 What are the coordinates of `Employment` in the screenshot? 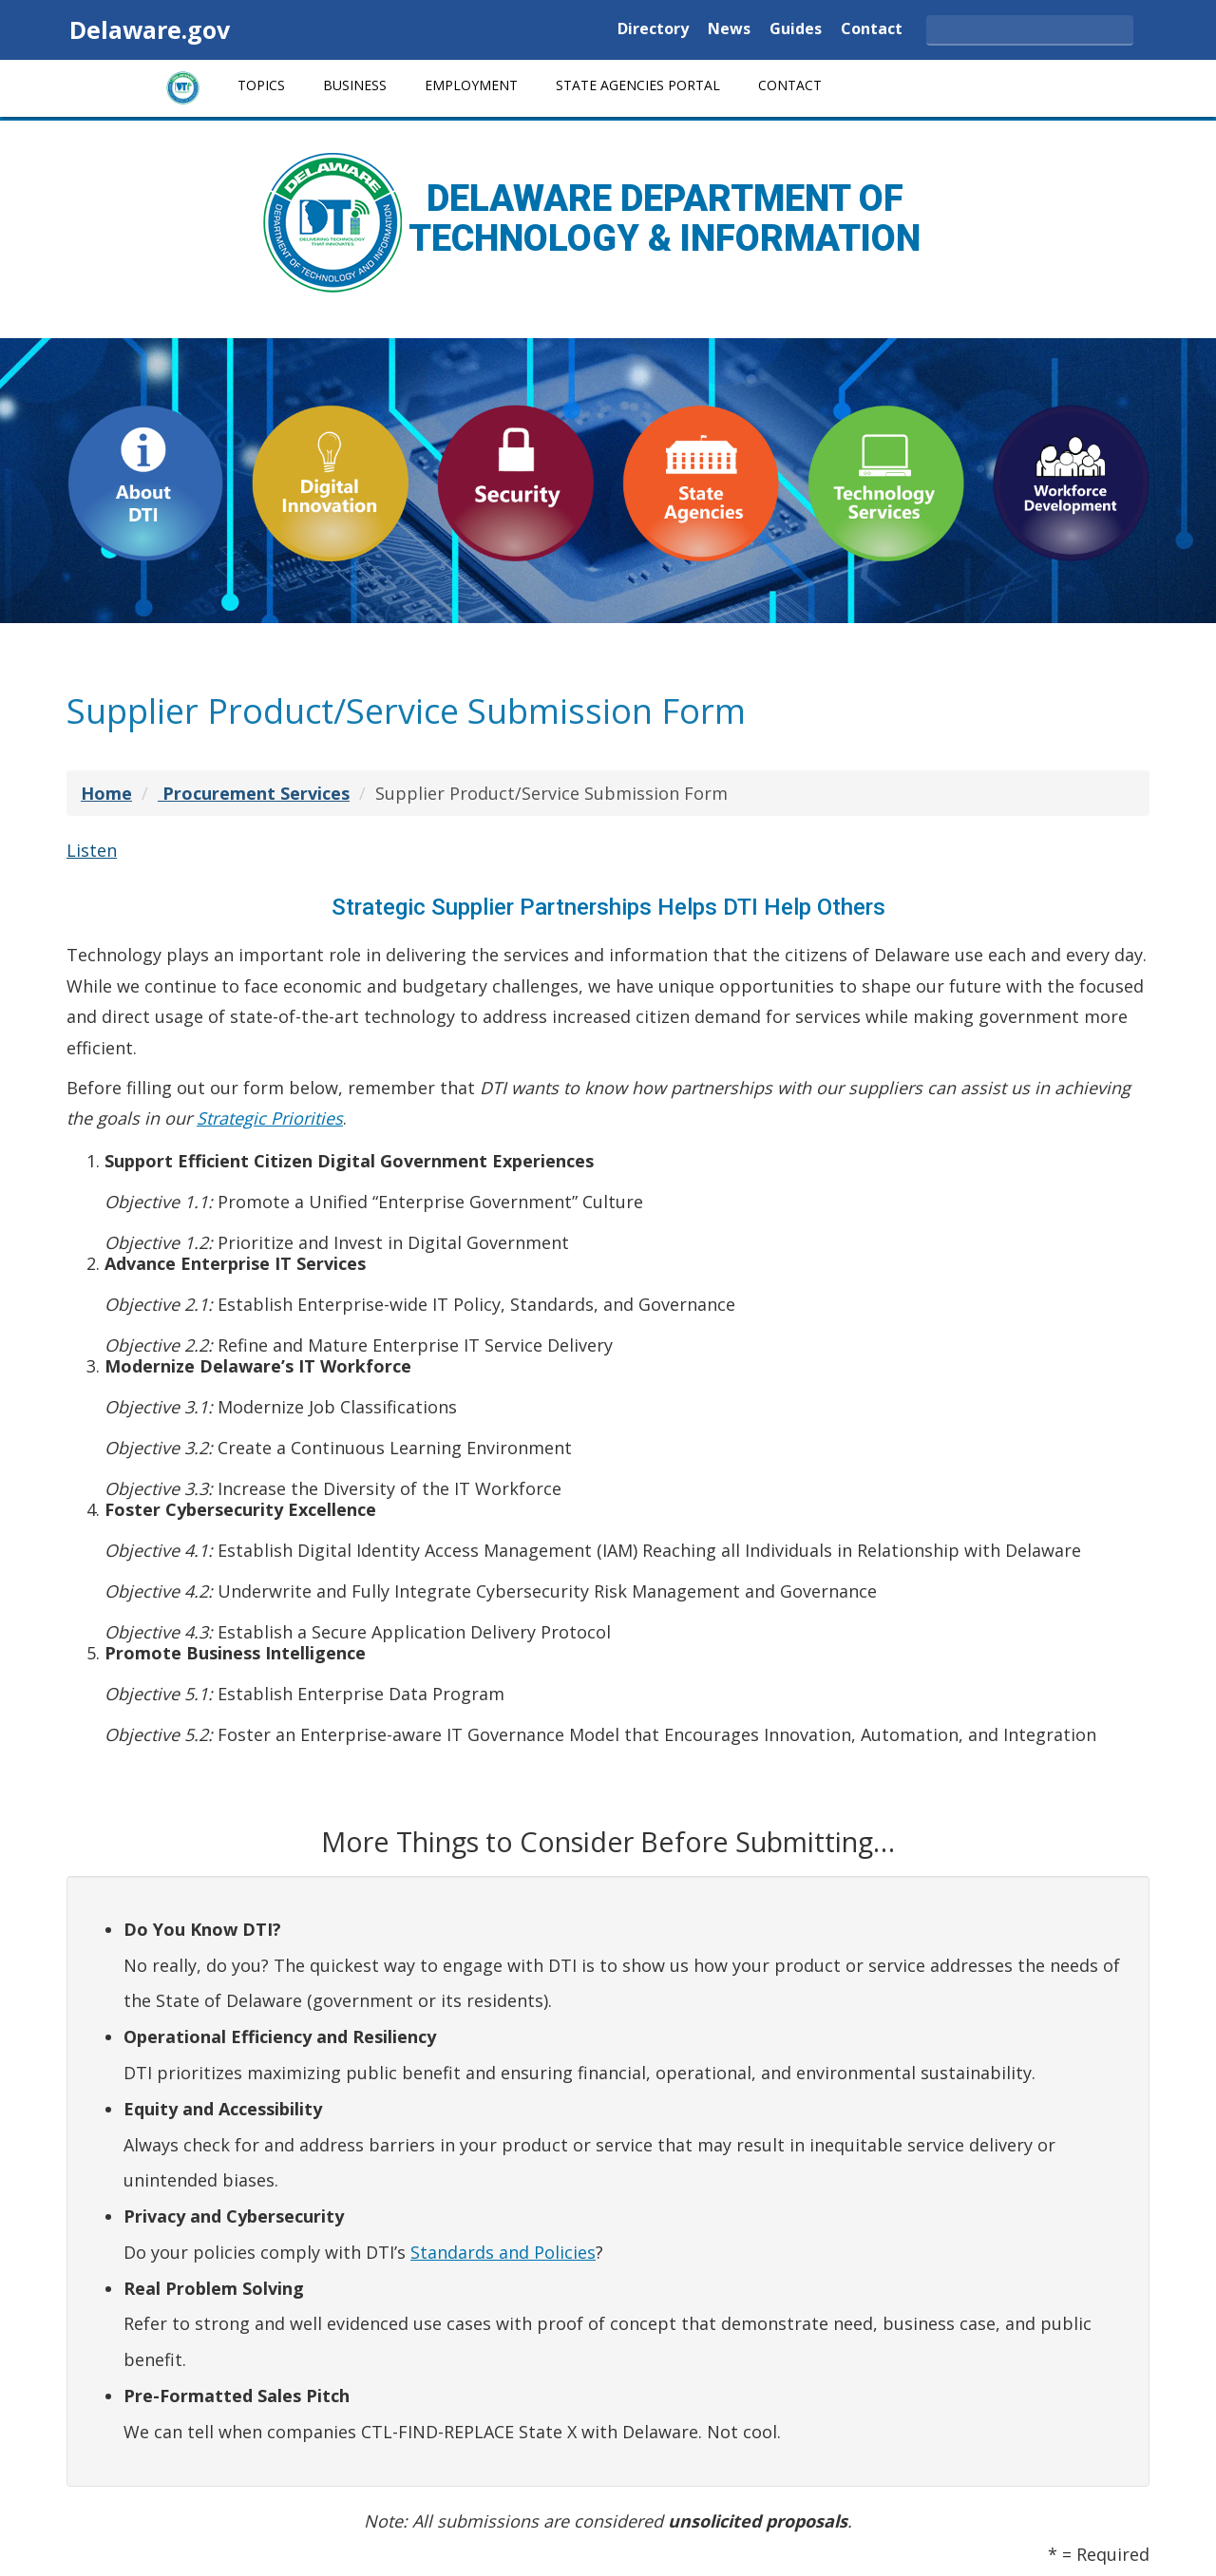 It's located at (471, 85).